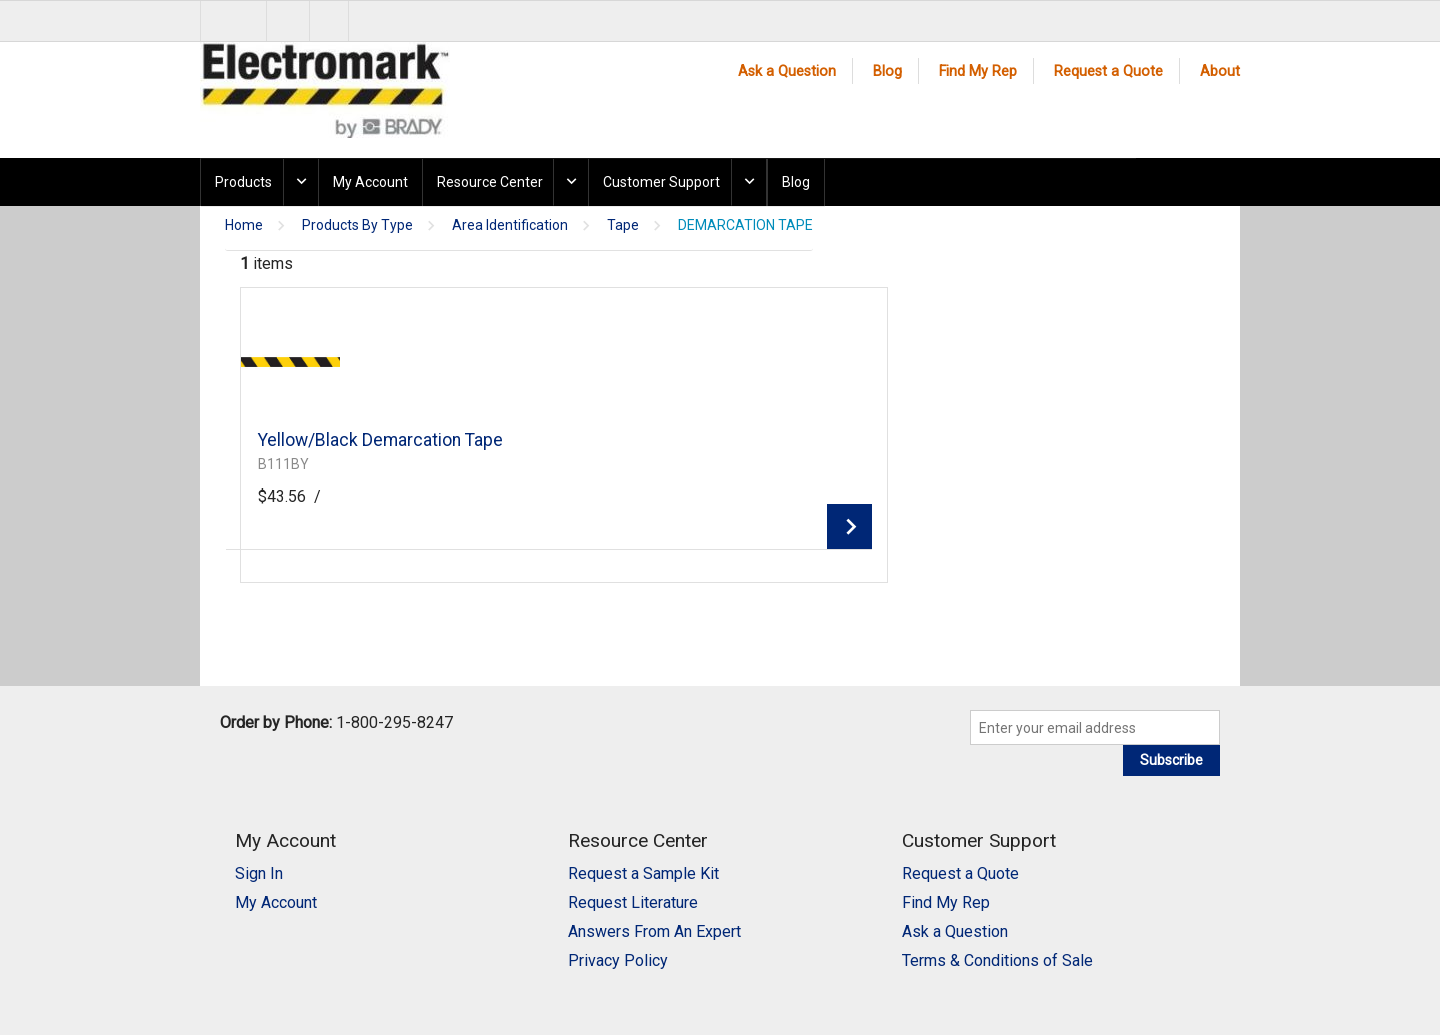 Image resolution: width=1440 pixels, height=1035 pixels. I want to click on Request a Quote, so click(1108, 71).